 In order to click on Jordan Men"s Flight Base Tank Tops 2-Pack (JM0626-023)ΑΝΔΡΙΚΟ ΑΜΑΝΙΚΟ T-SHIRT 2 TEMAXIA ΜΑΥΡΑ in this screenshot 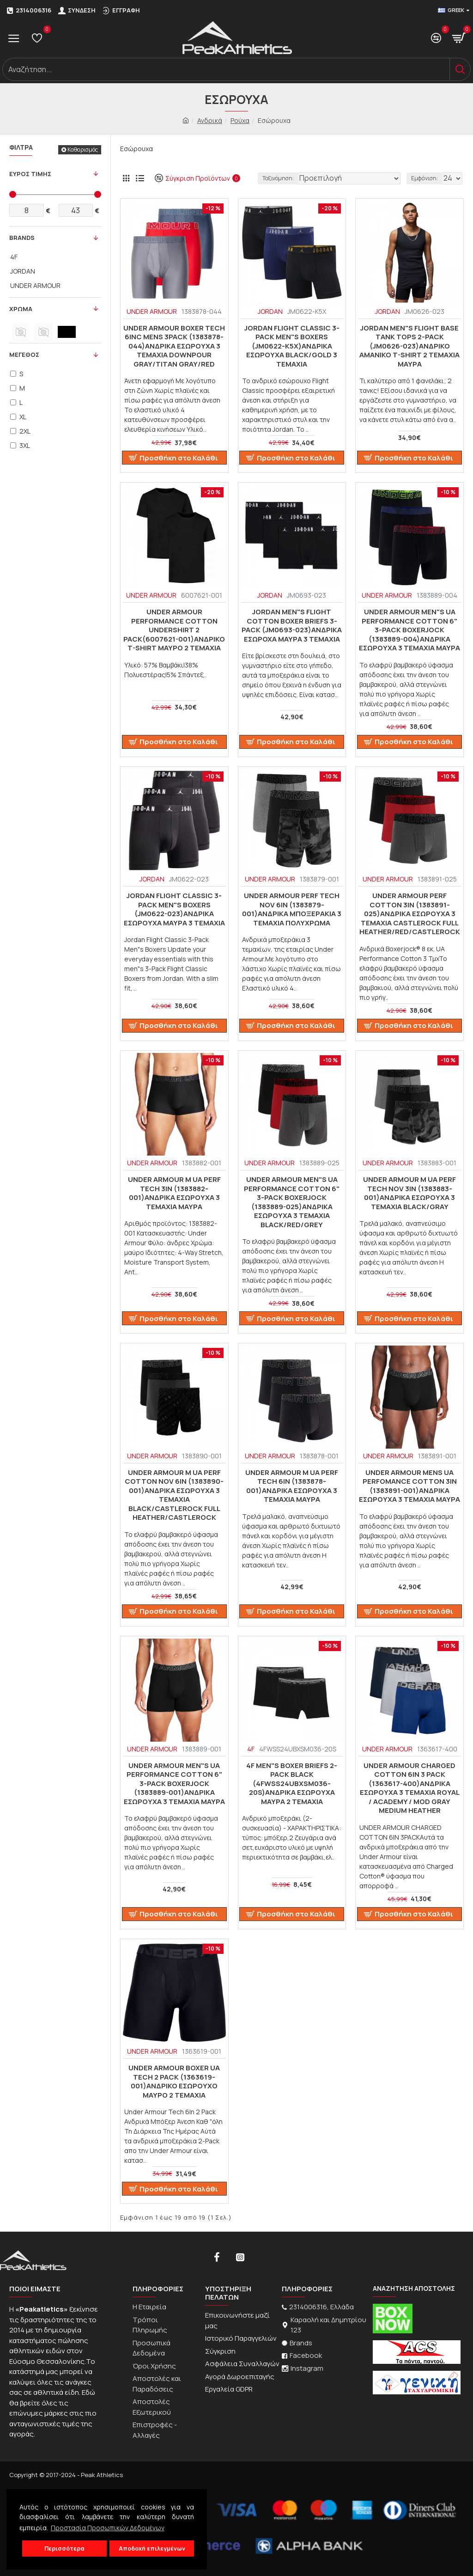, I will do `click(409, 346)`.